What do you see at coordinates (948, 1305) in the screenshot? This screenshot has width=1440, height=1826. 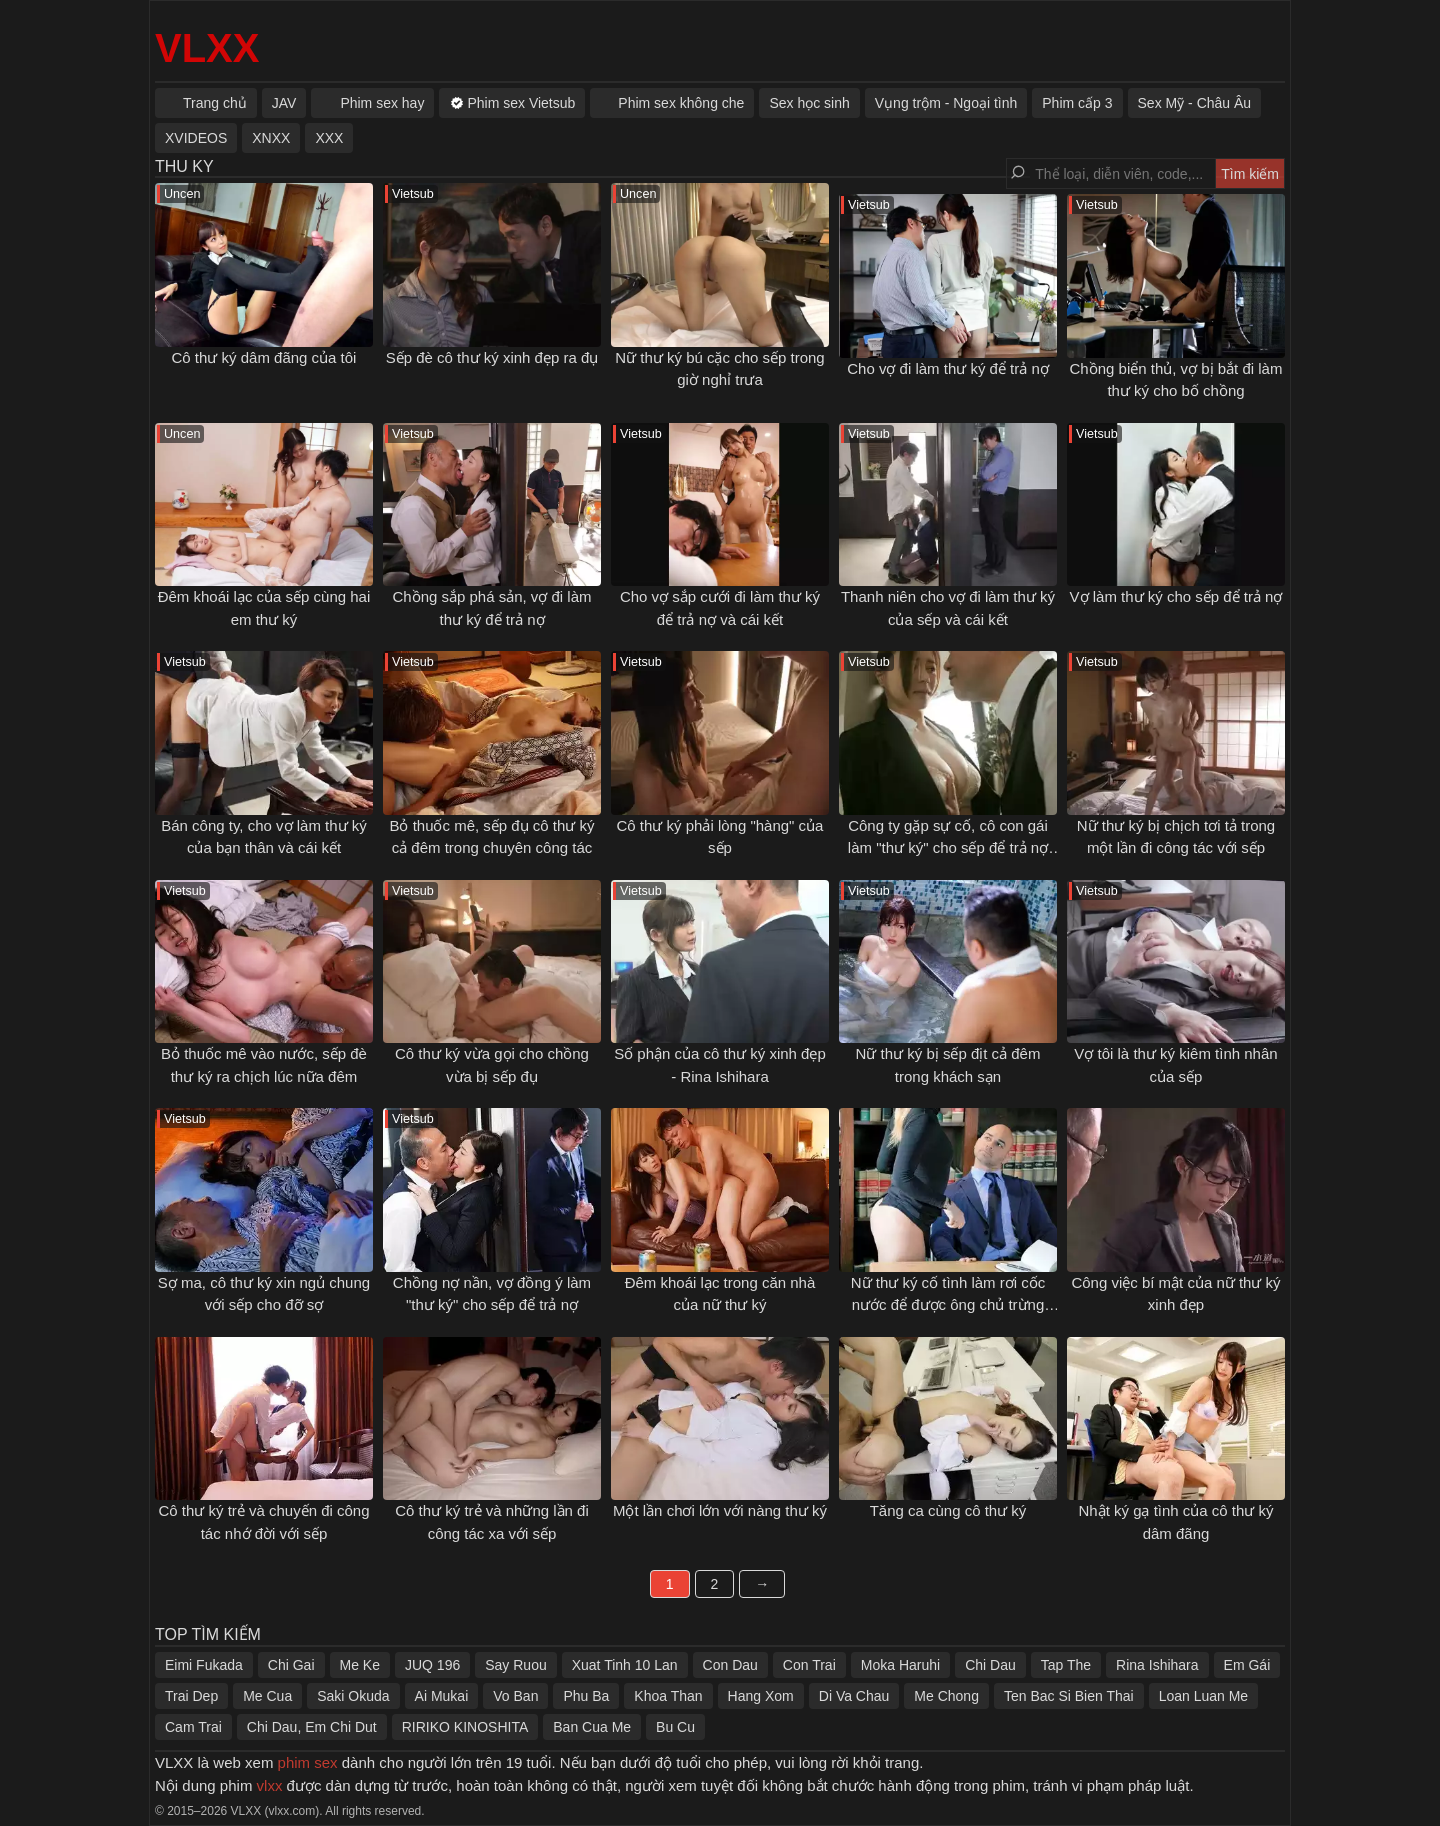 I see `Nữ thư ký cố tình làm rơi cốc nước để được ông chủ trừng phạt` at bounding box center [948, 1305].